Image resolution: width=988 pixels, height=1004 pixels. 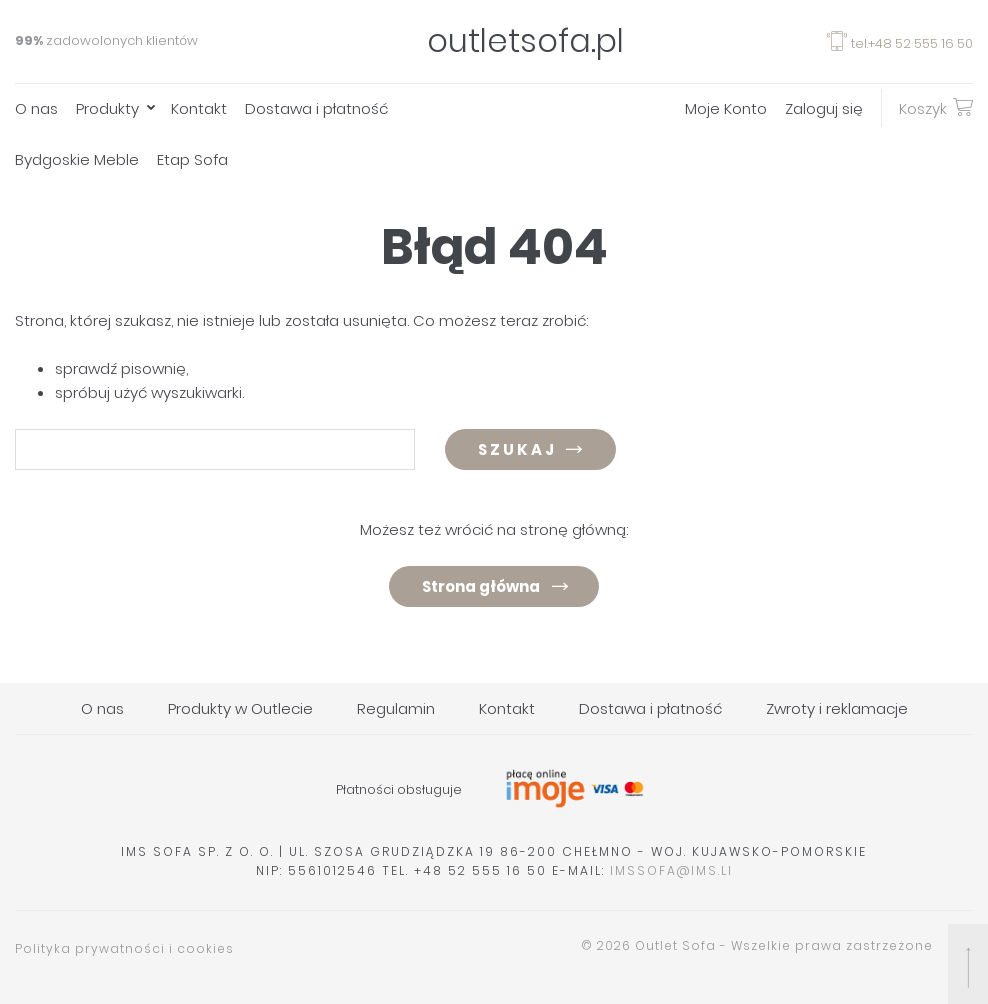 I want to click on Zaloguj się, so click(x=824, y=108).